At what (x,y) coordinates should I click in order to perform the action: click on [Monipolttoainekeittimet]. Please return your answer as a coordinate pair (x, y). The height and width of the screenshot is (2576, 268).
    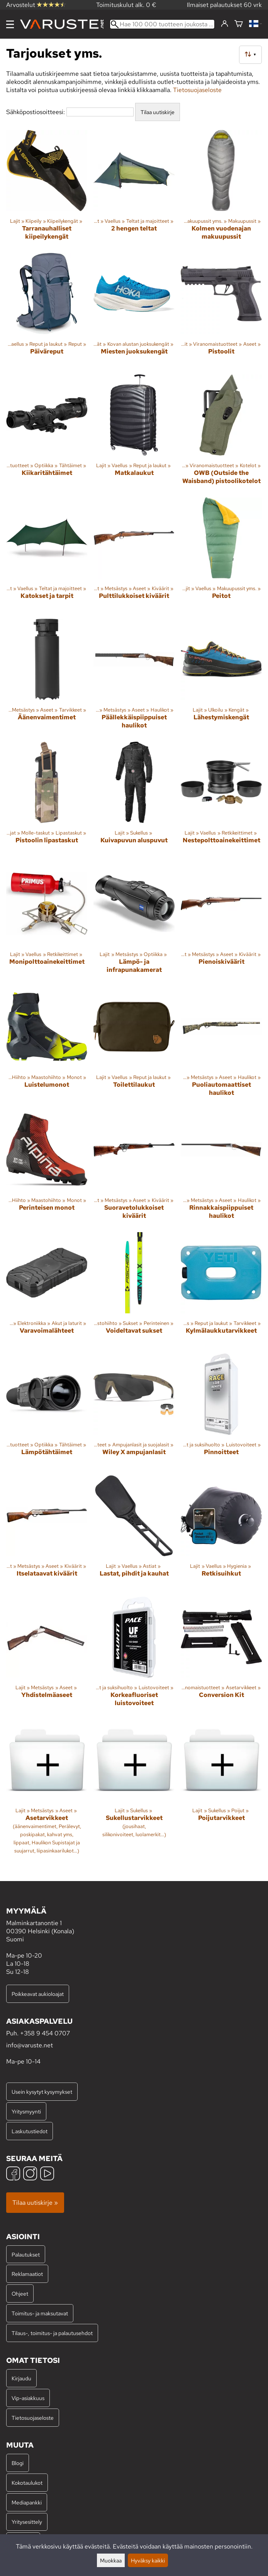
    Looking at the image, I should click on (46, 921).